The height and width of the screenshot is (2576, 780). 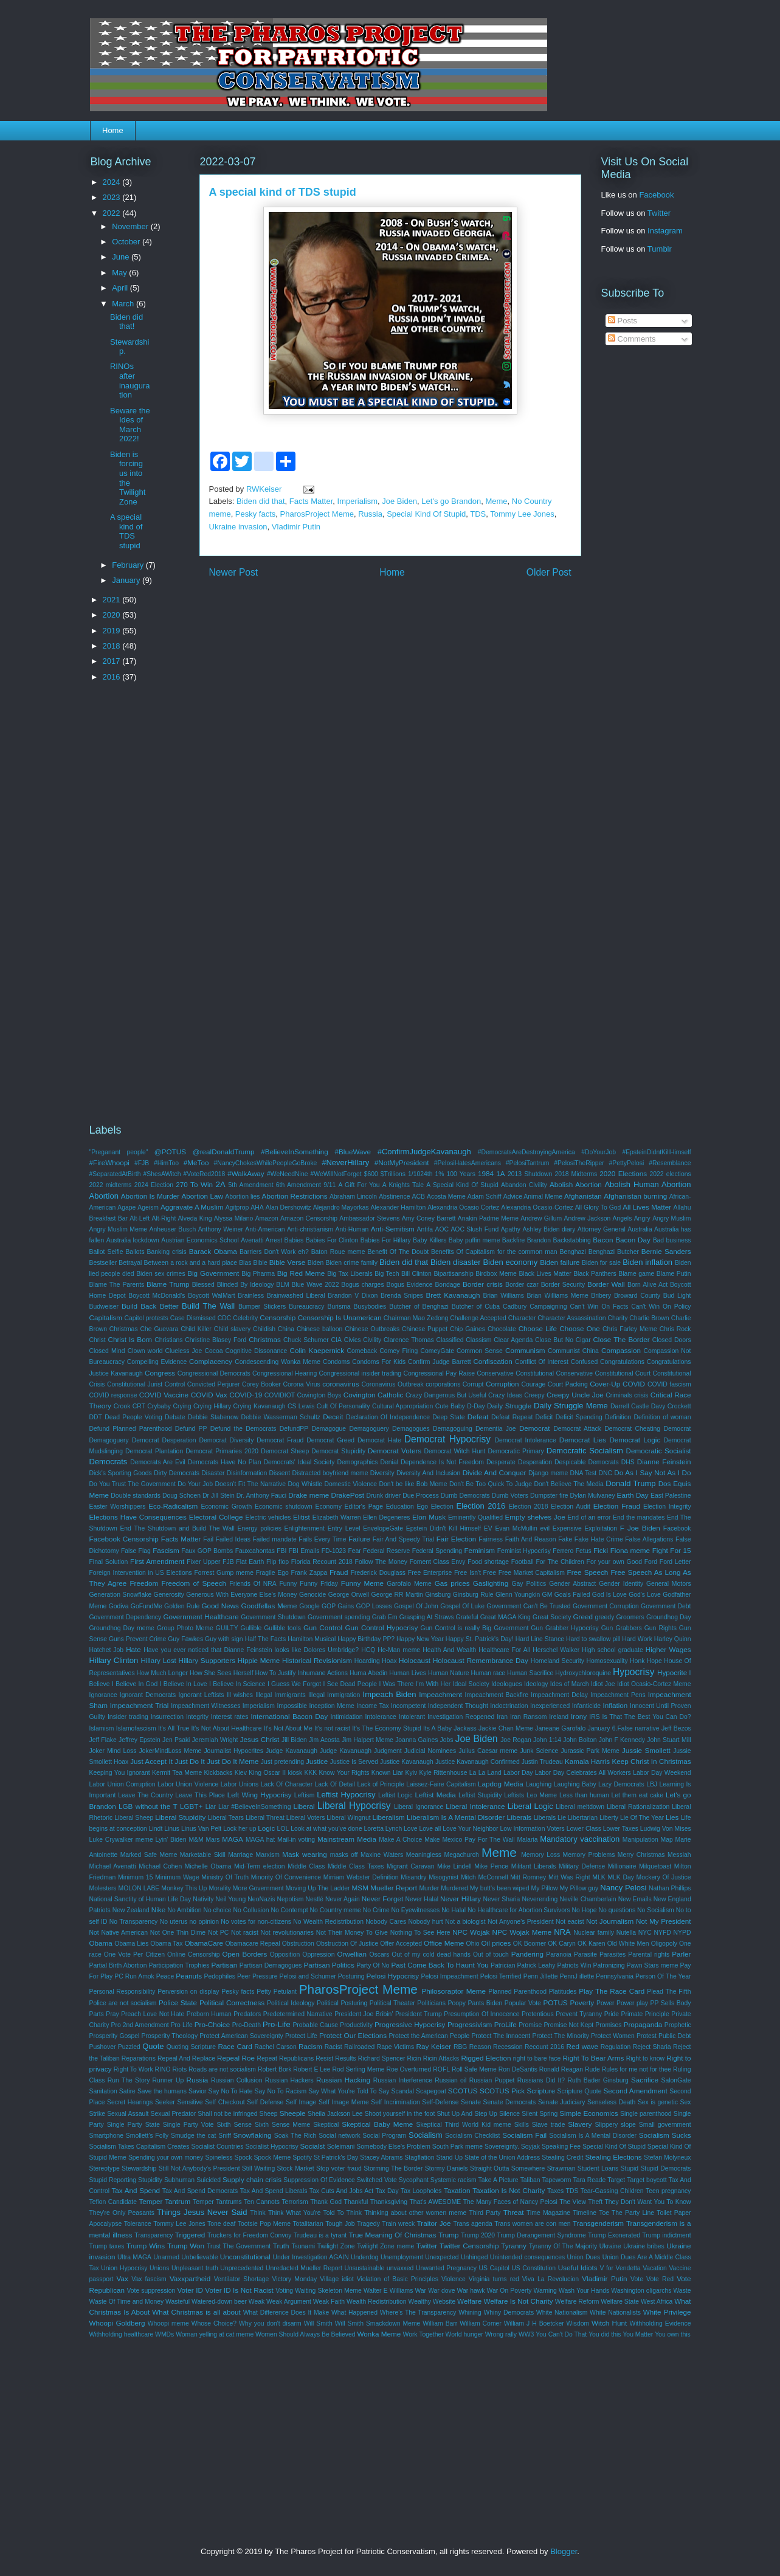 What do you see at coordinates (159, 1406) in the screenshot?
I see `Crybaby` at bounding box center [159, 1406].